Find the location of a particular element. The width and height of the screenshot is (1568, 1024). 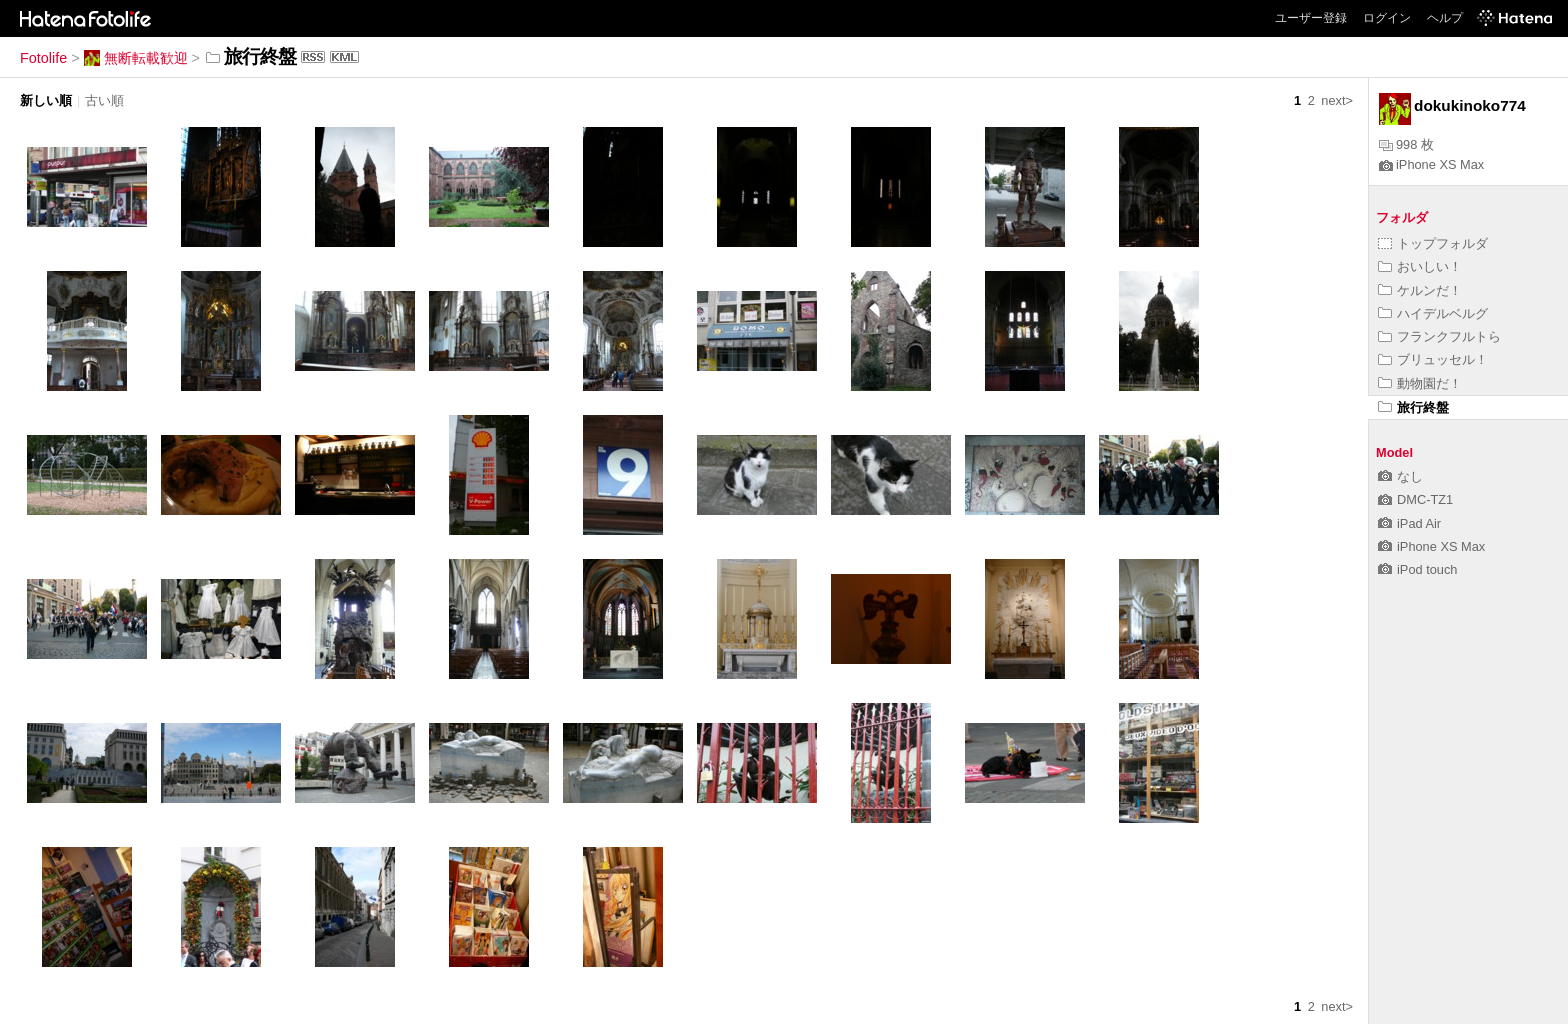

フランクフルトら is located at coordinates (1439, 336).